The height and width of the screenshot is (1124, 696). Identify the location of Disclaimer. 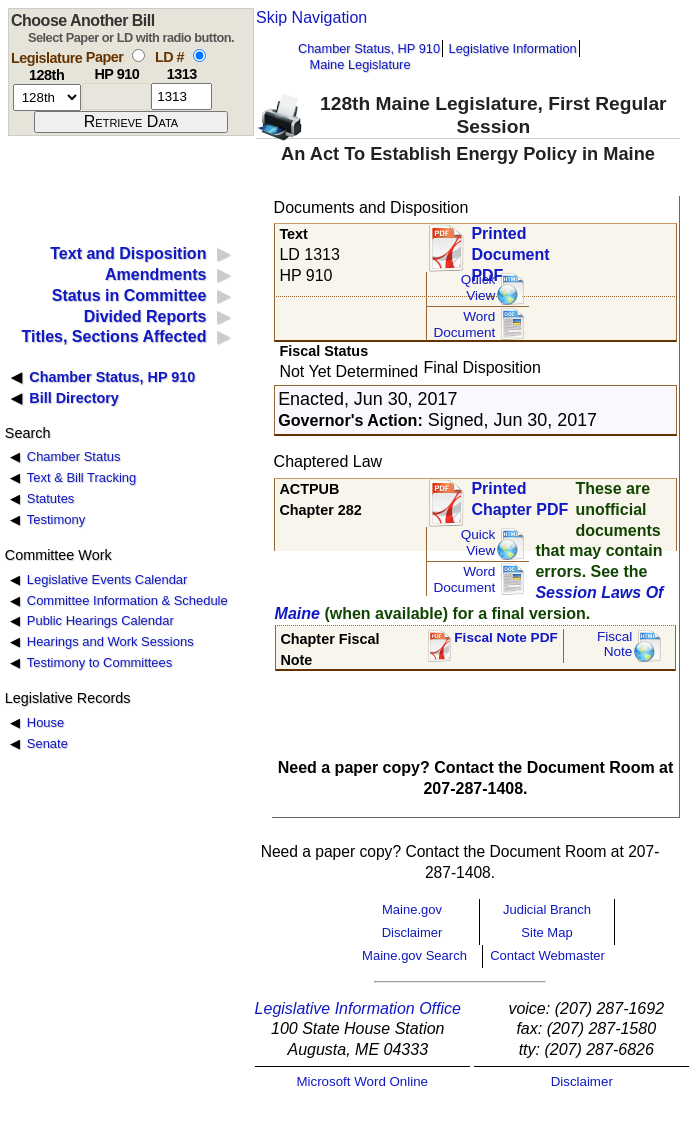
(412, 932).